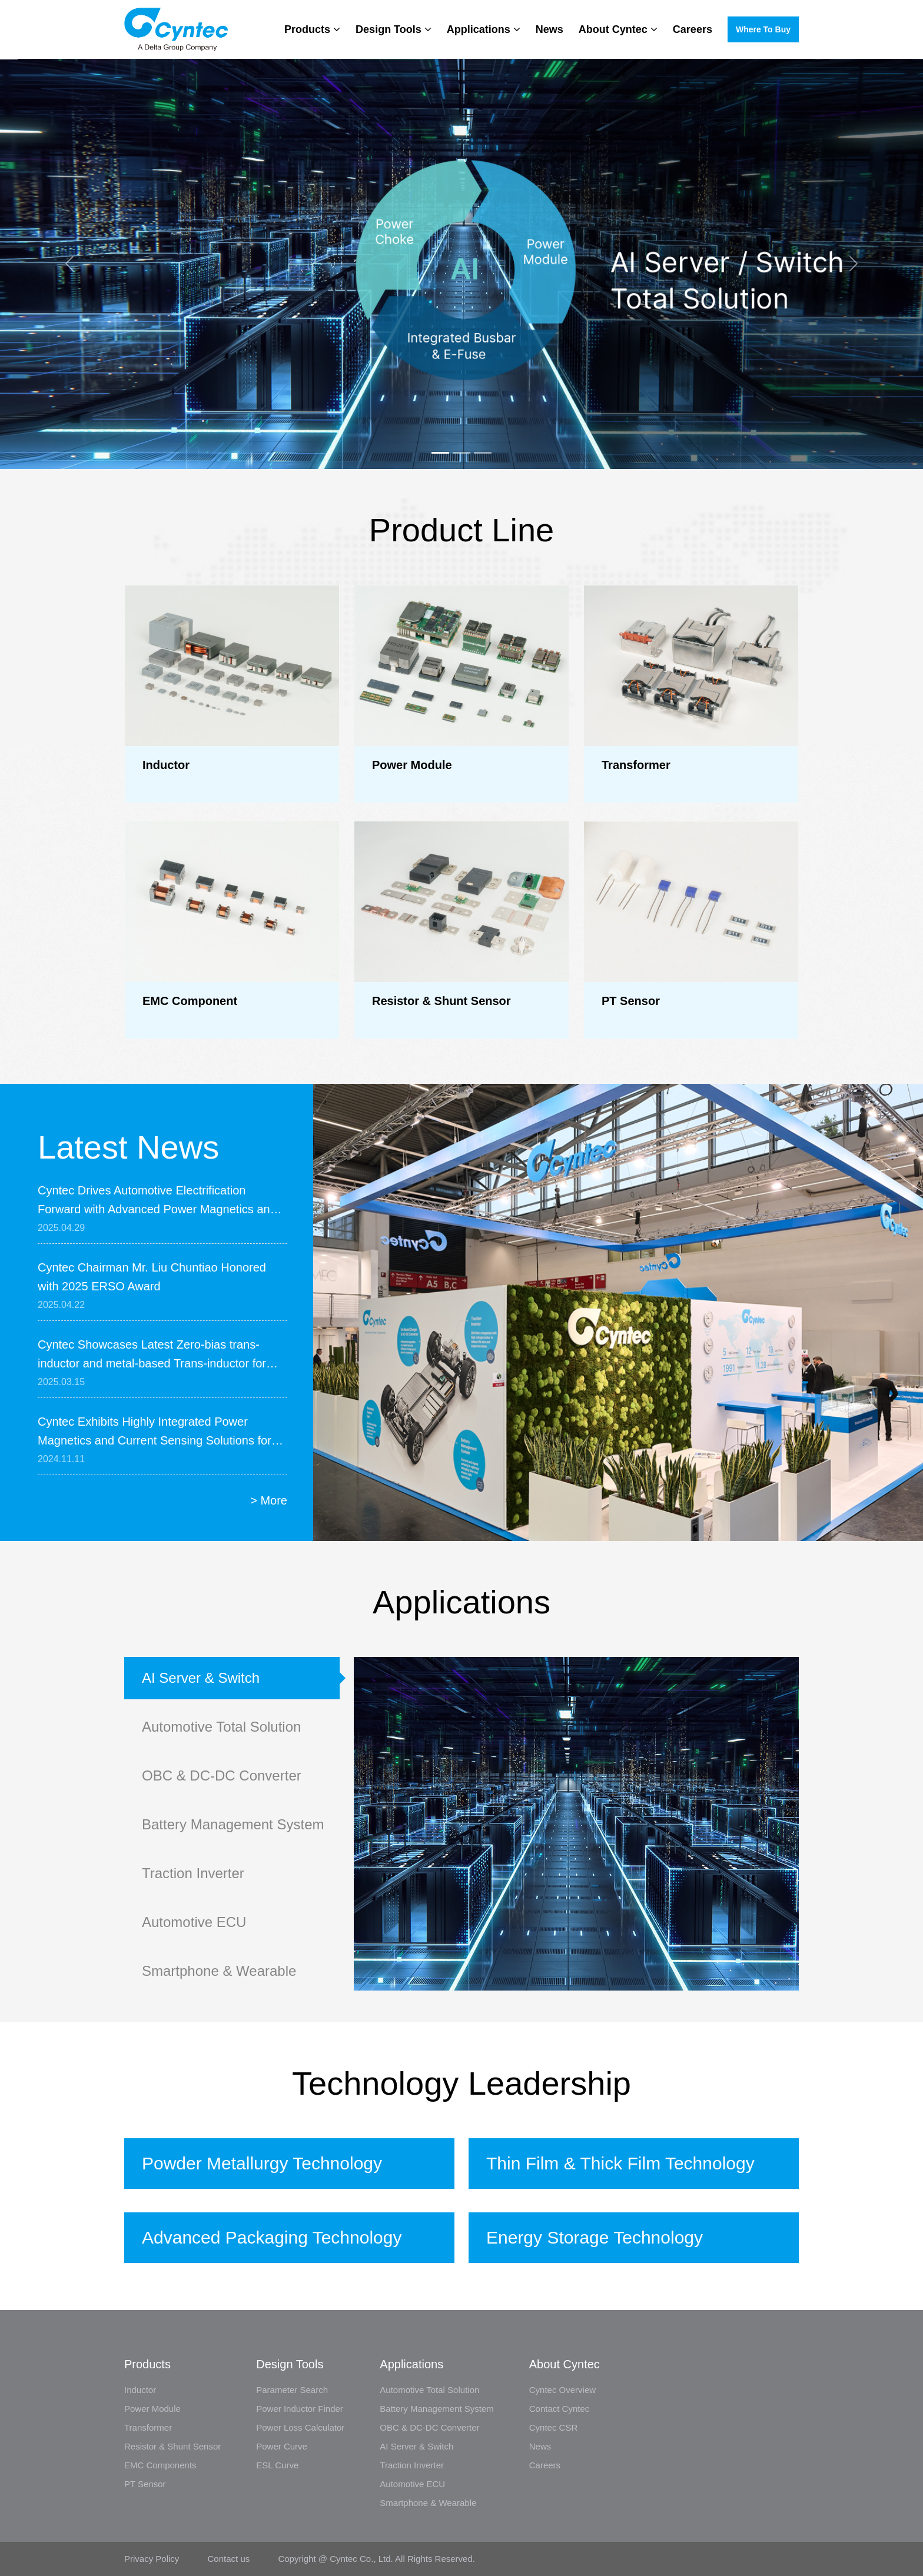 The width and height of the screenshot is (923, 2576). What do you see at coordinates (559, 2409) in the screenshot?
I see `Contact Cyntec` at bounding box center [559, 2409].